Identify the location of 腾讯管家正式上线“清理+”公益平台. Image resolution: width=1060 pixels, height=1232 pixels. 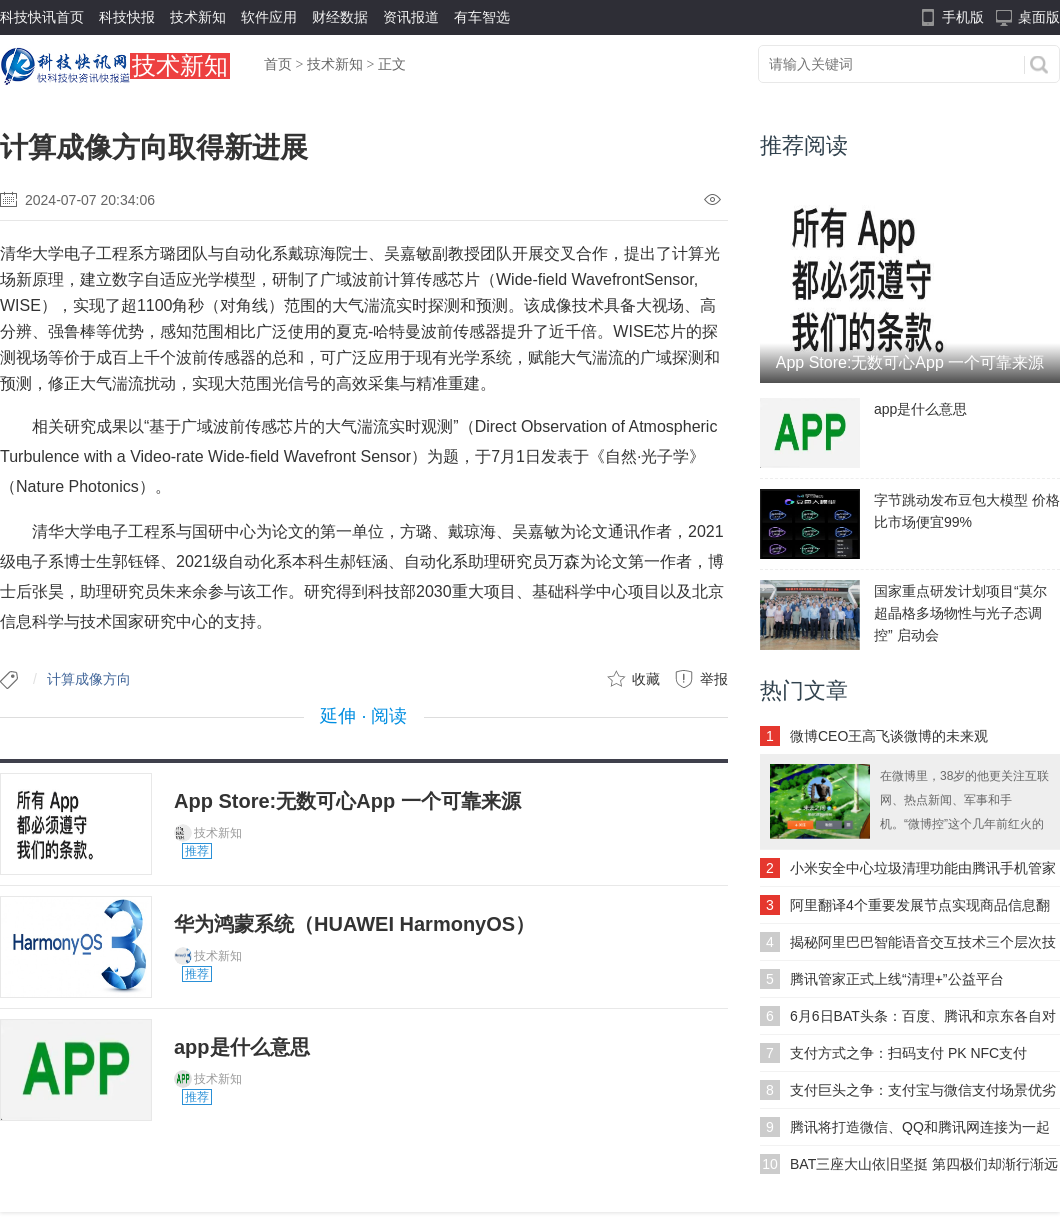
(897, 979).